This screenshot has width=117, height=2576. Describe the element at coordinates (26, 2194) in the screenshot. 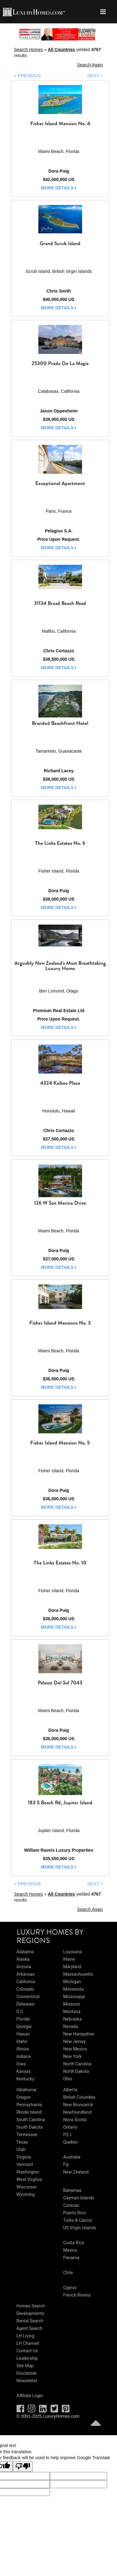

I see `Wyoming` at that location.